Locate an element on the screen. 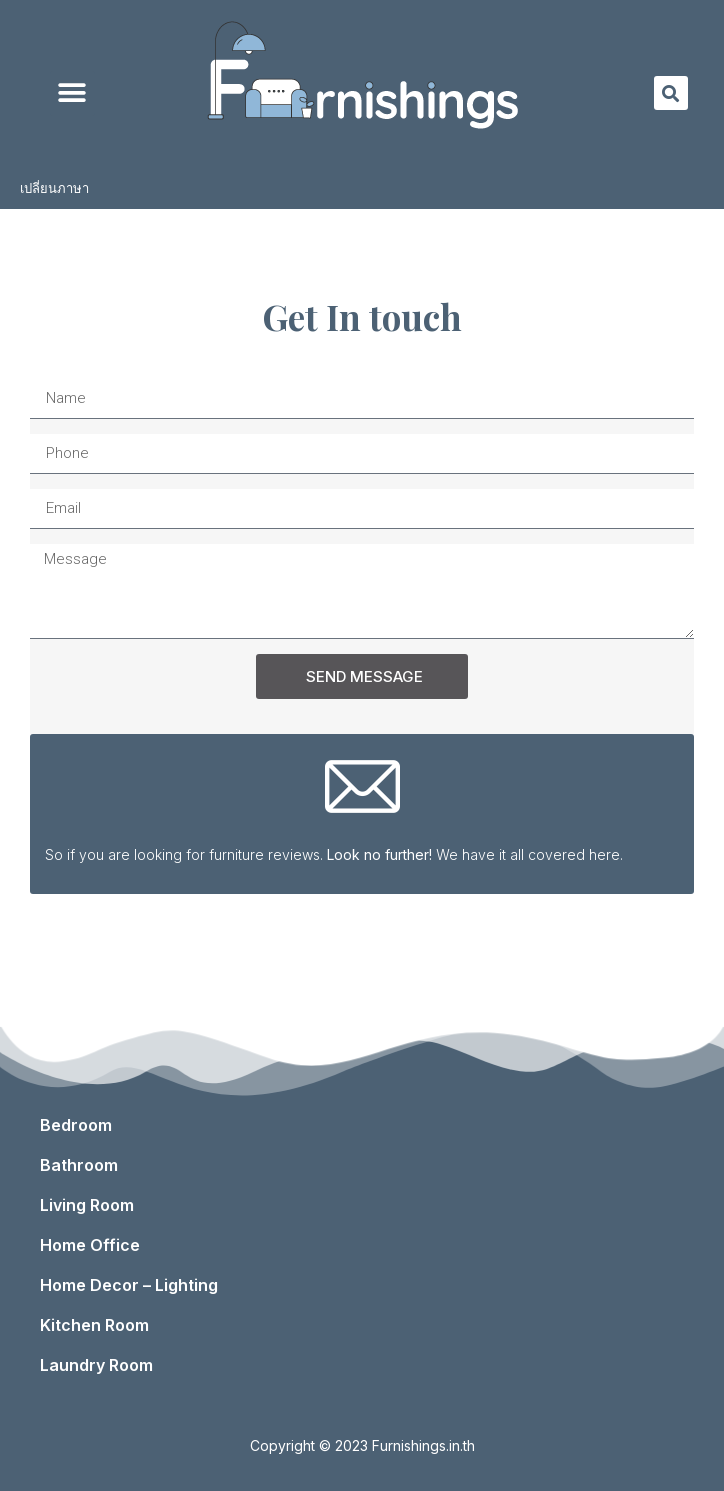 This screenshot has height=1491, width=724. [button] is located at coordinates (72, 93).